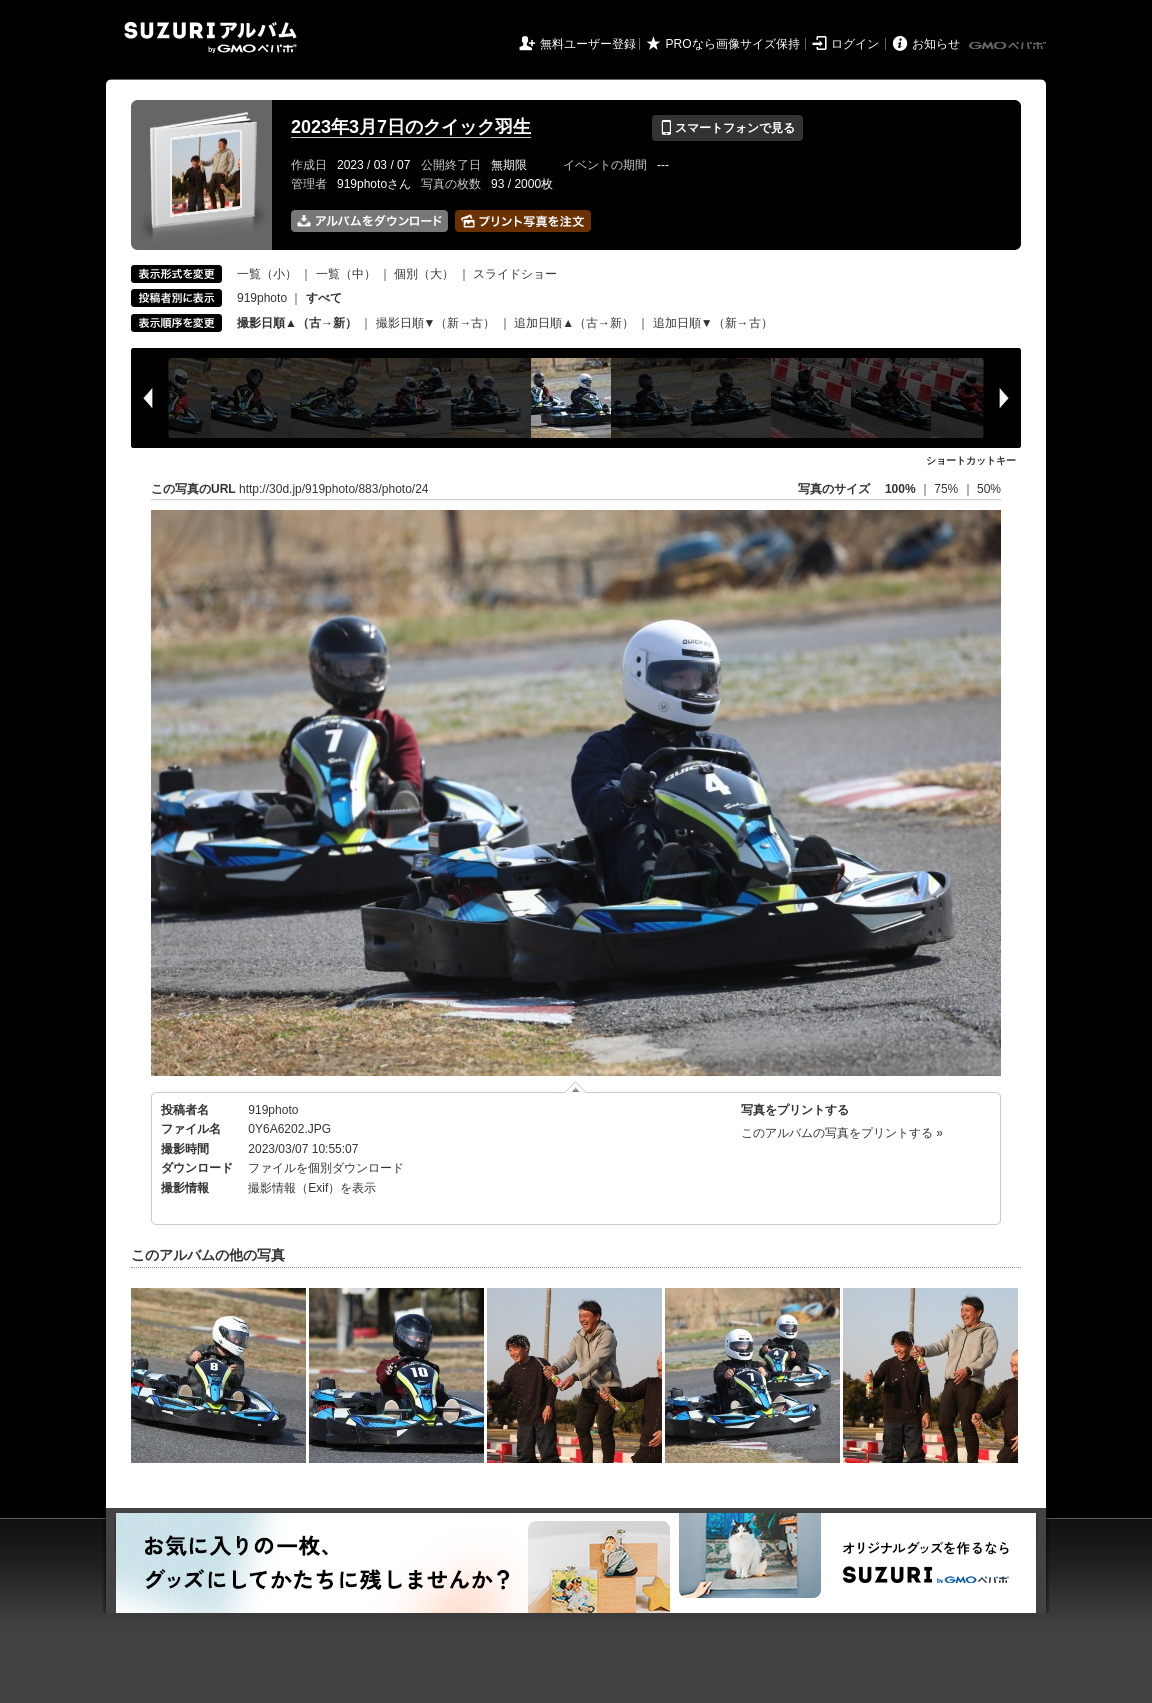 This screenshot has width=1152, height=1703. Describe the element at coordinates (262, 298) in the screenshot. I see `919photo` at that location.